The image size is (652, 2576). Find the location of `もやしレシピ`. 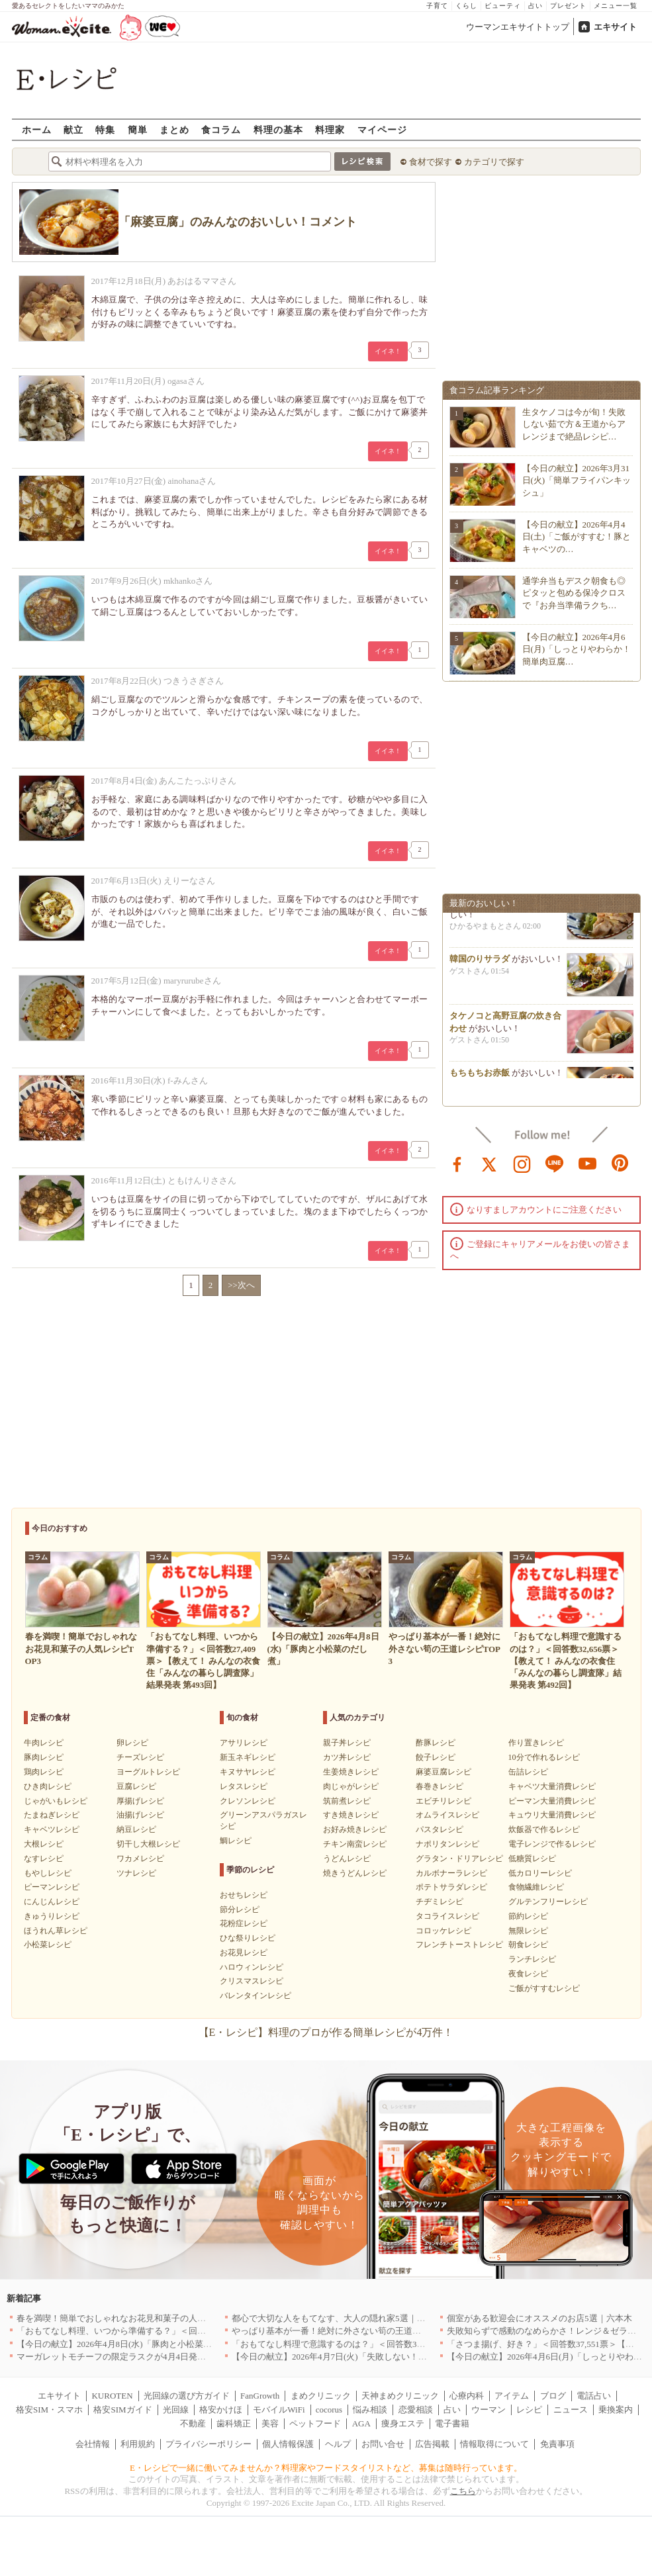

もやしレシピ is located at coordinates (47, 1873).